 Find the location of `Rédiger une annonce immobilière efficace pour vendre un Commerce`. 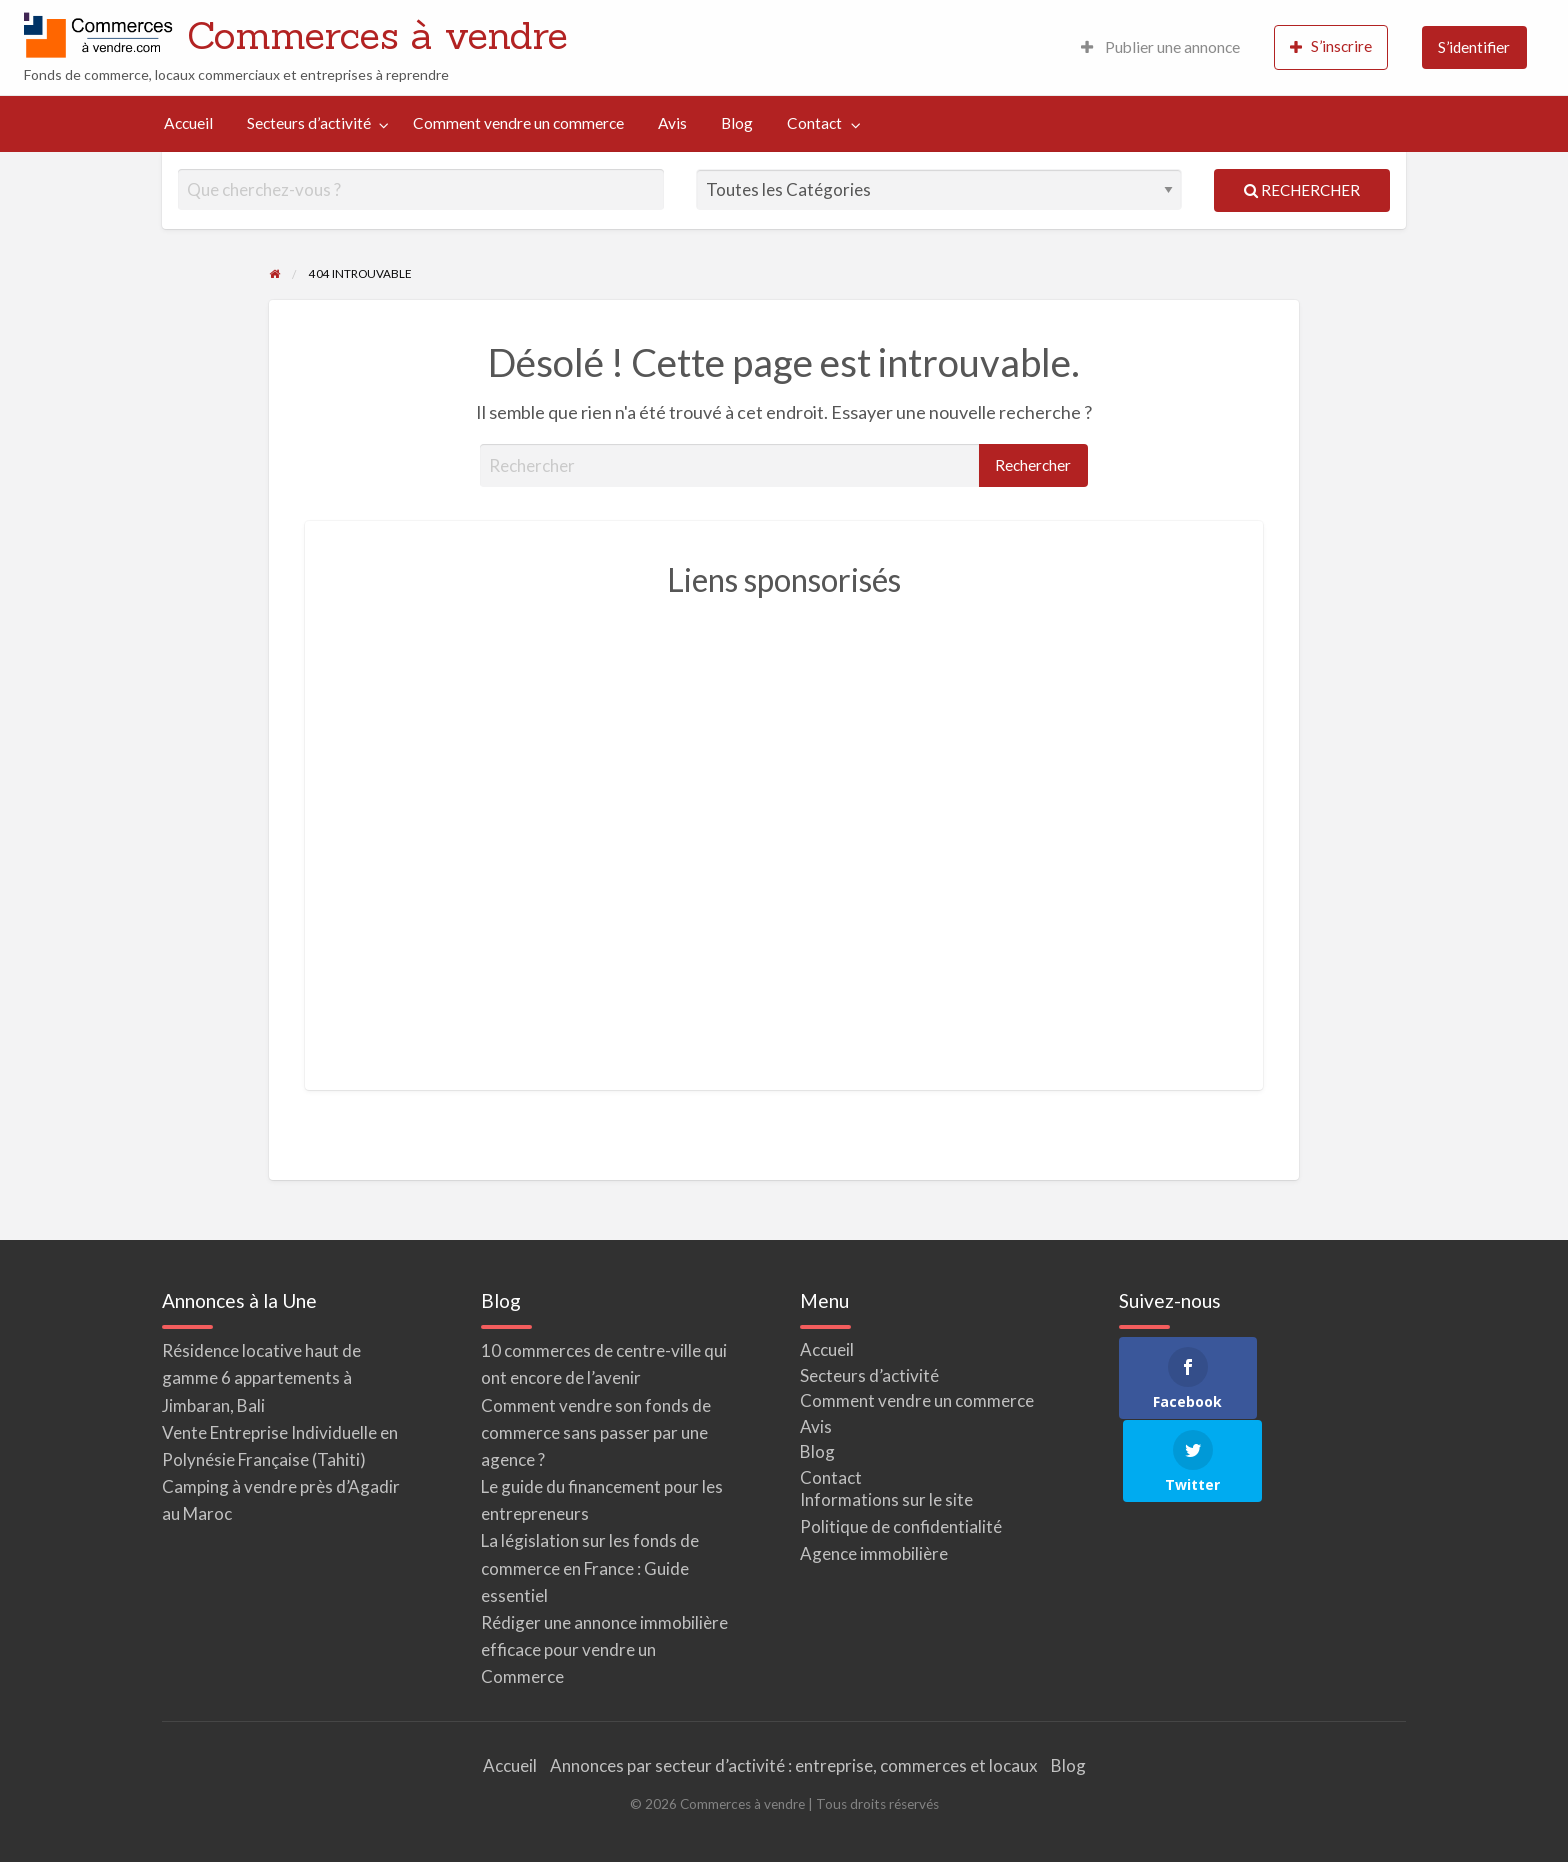

Rédiger une annonce immobilière efficace pour vendre un Commerce is located at coordinates (604, 1649).